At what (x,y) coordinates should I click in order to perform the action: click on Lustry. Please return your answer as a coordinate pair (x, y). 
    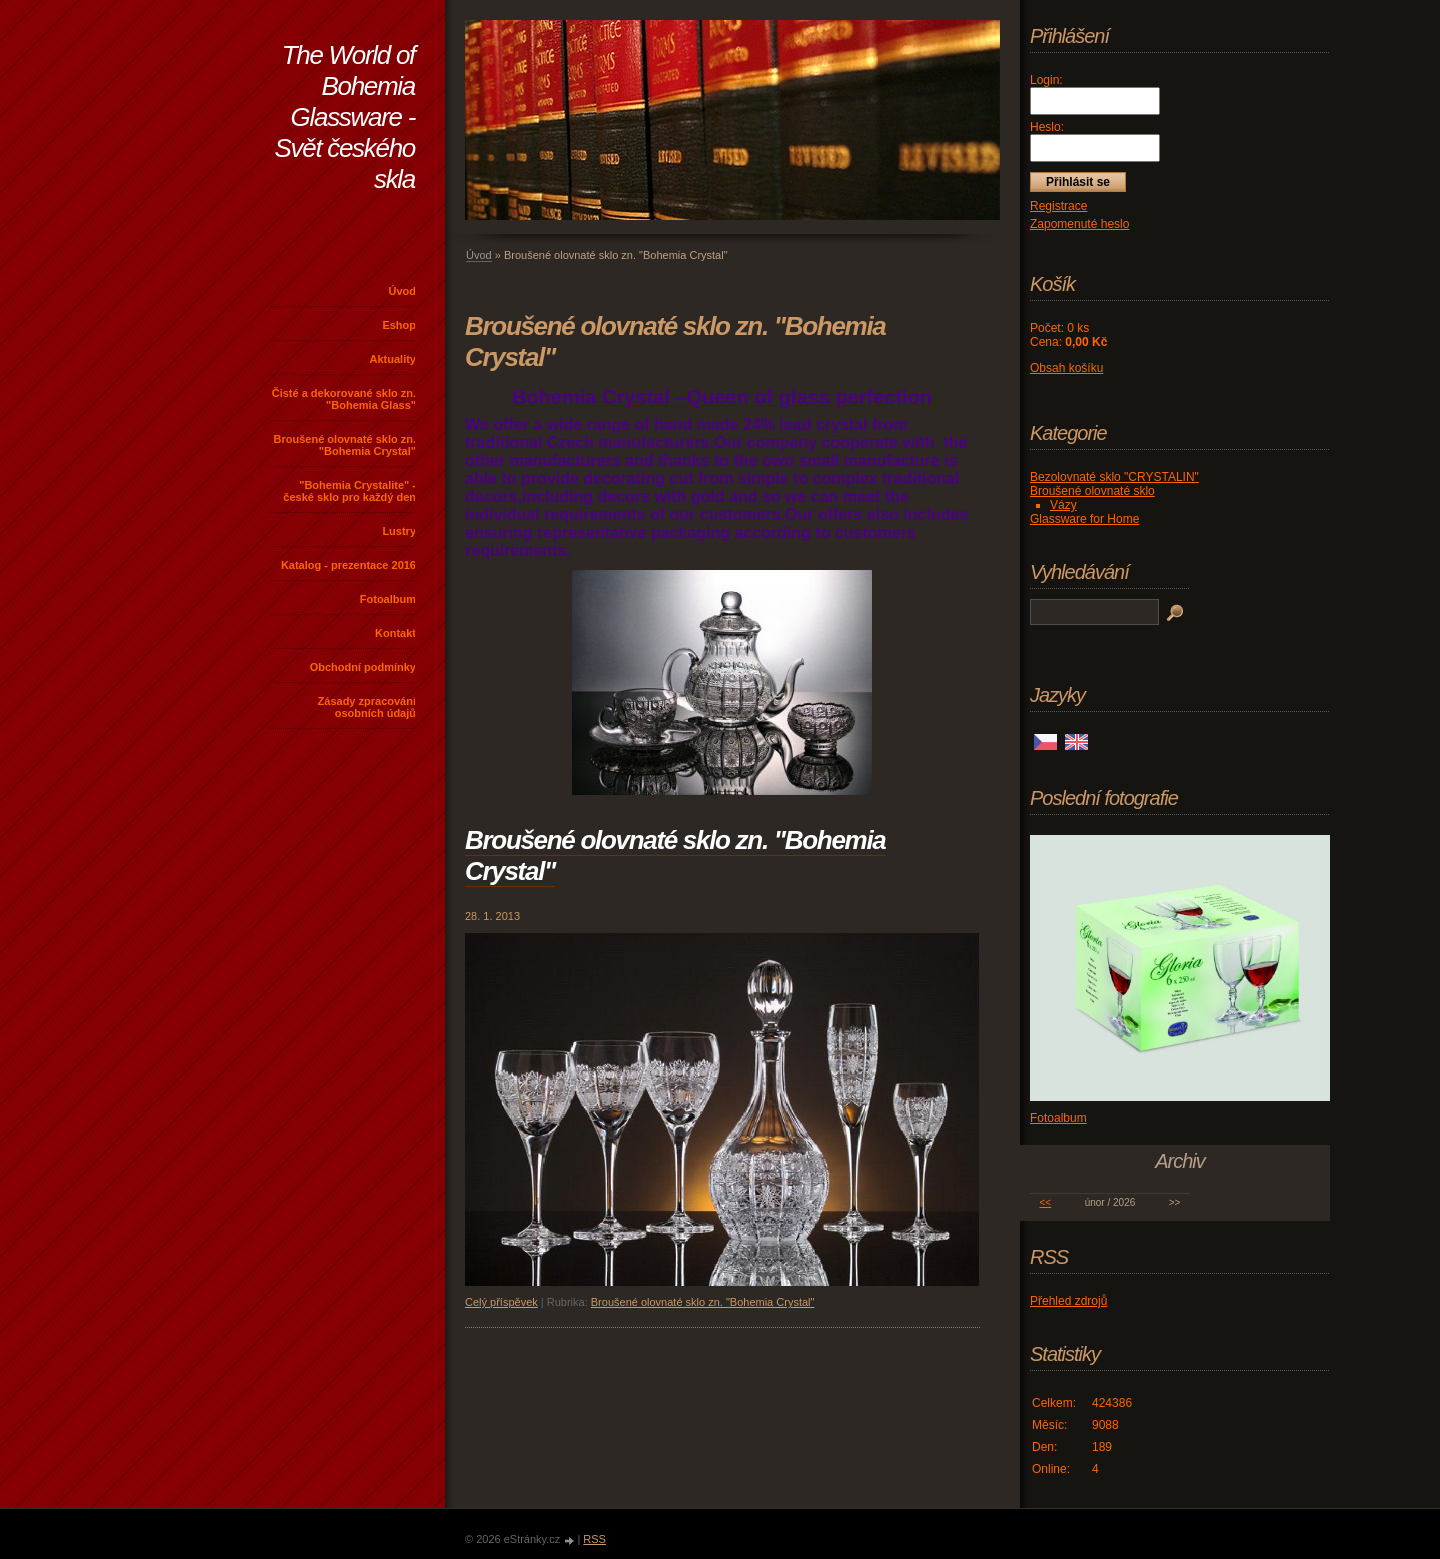
    Looking at the image, I should click on (399, 531).